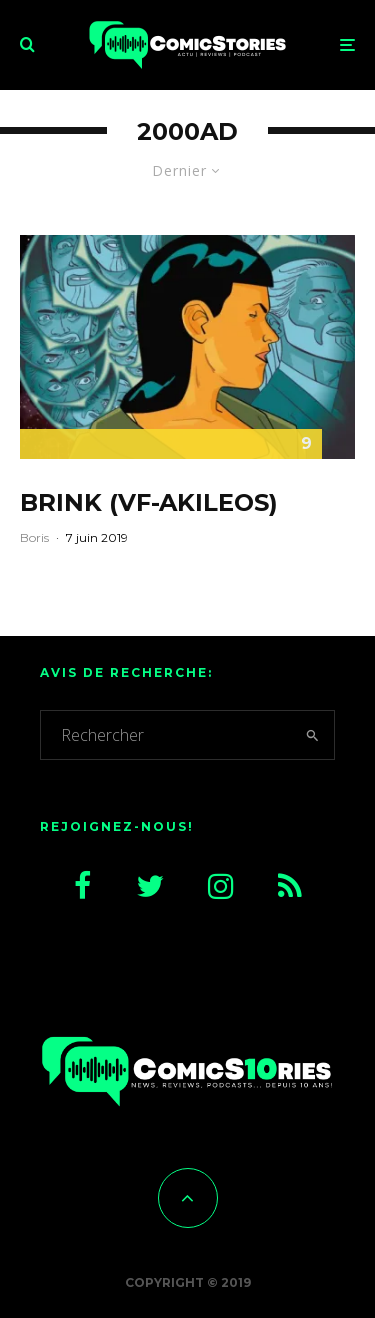 The height and width of the screenshot is (1318, 375). What do you see at coordinates (34, 537) in the screenshot?
I see `Boris` at bounding box center [34, 537].